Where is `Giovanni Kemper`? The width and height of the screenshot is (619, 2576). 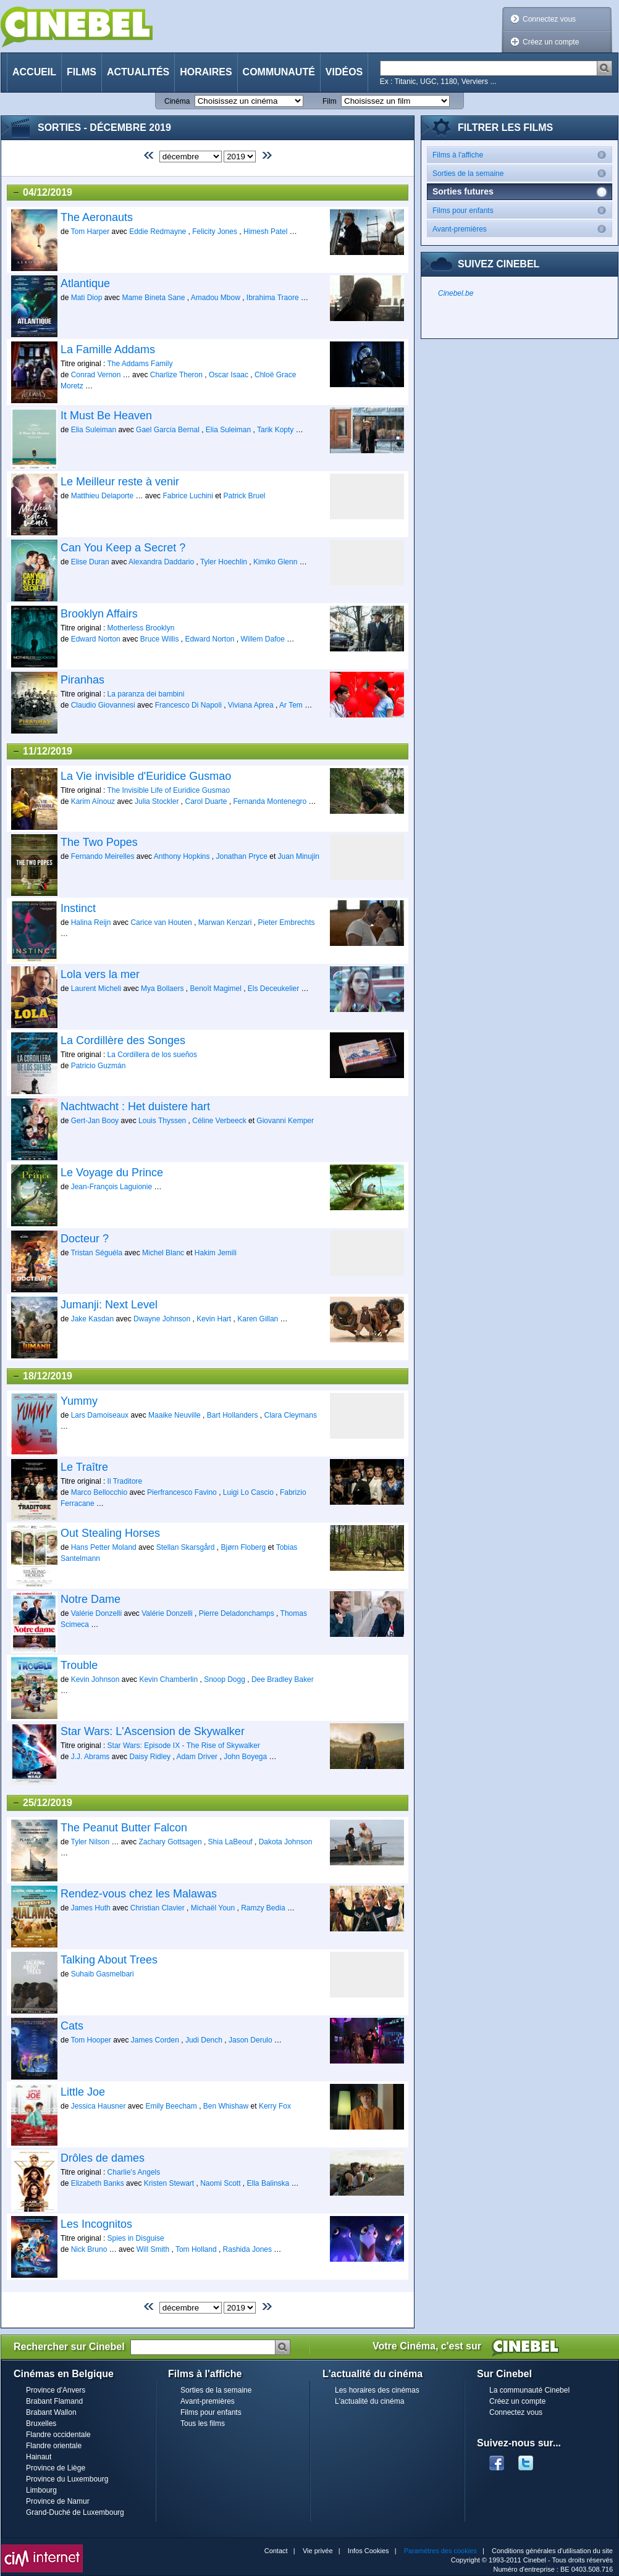 Giovanni Kemper is located at coordinates (285, 1120).